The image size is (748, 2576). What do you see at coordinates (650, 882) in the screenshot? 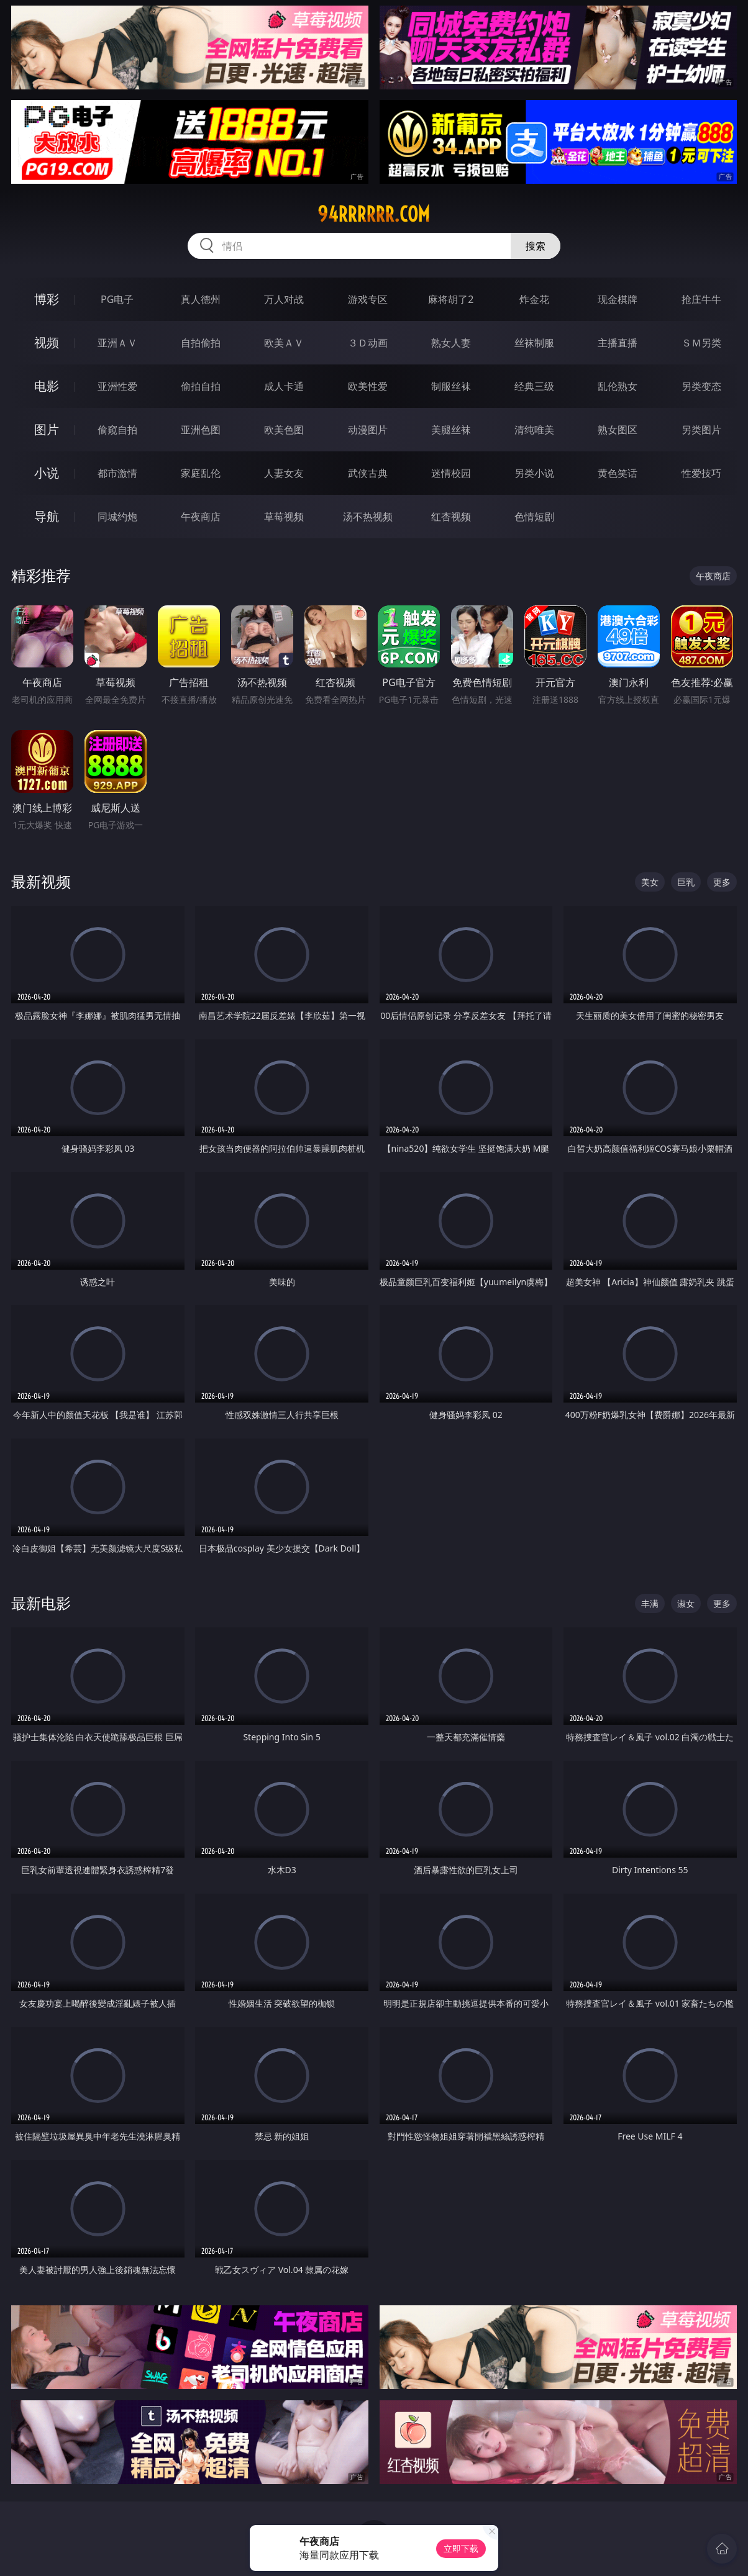
I see `美女` at bounding box center [650, 882].